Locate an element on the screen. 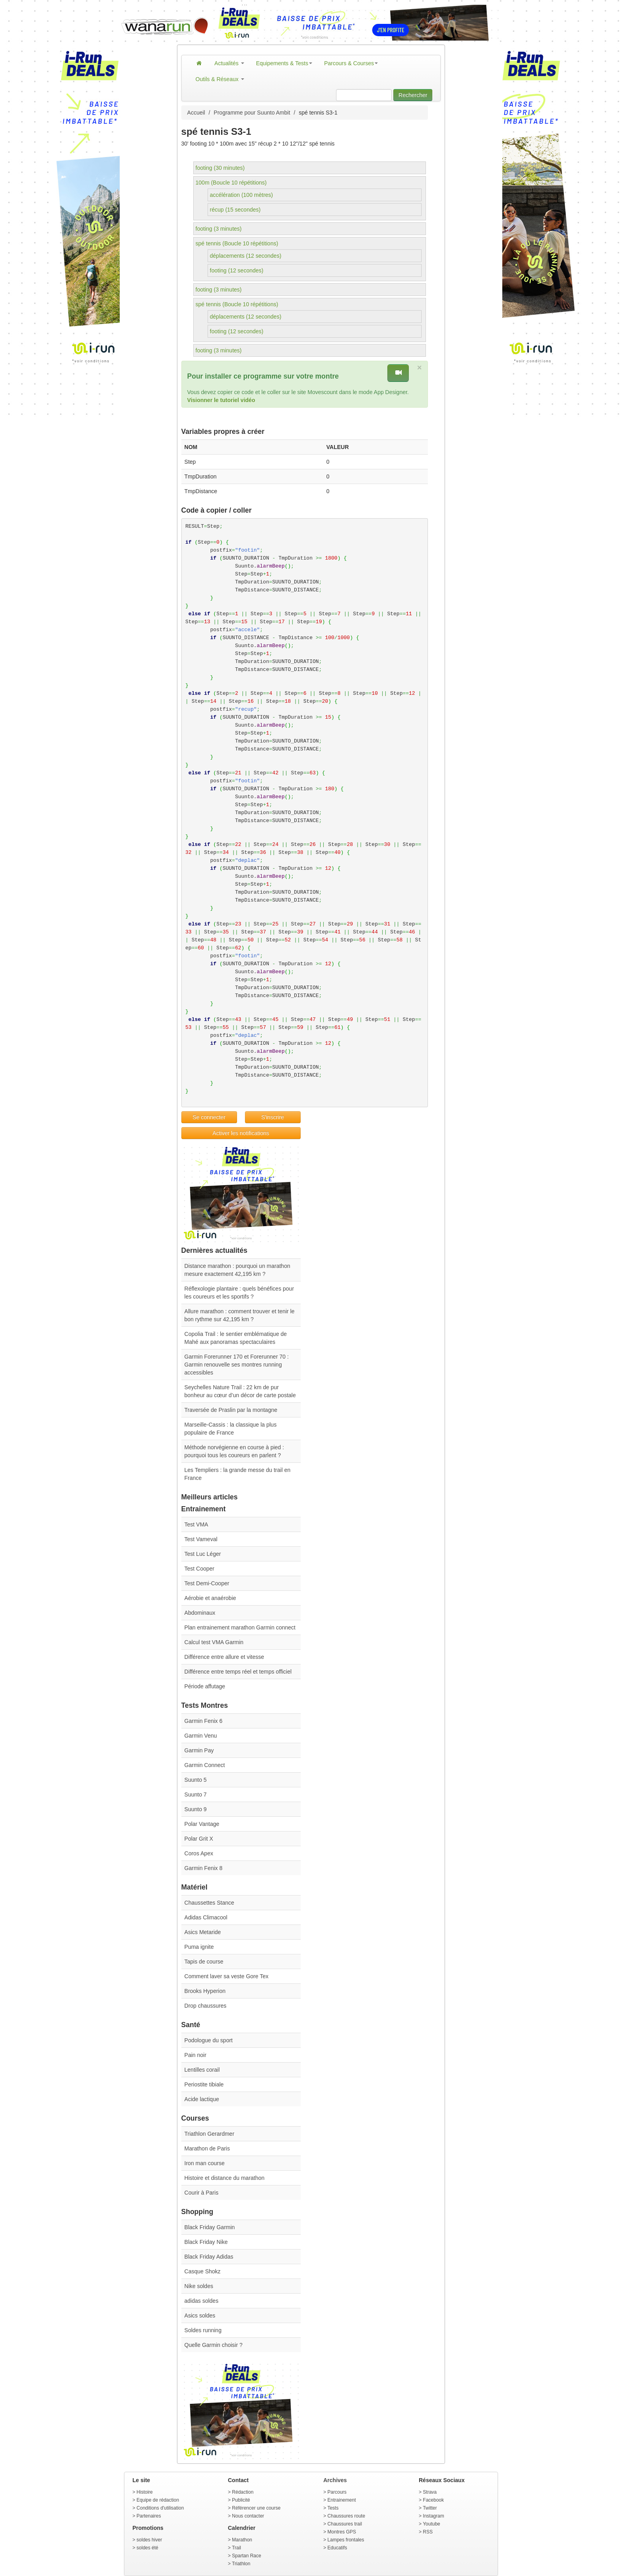 This screenshot has height=2576, width=622. Activer les notifications is located at coordinates (240, 1133).